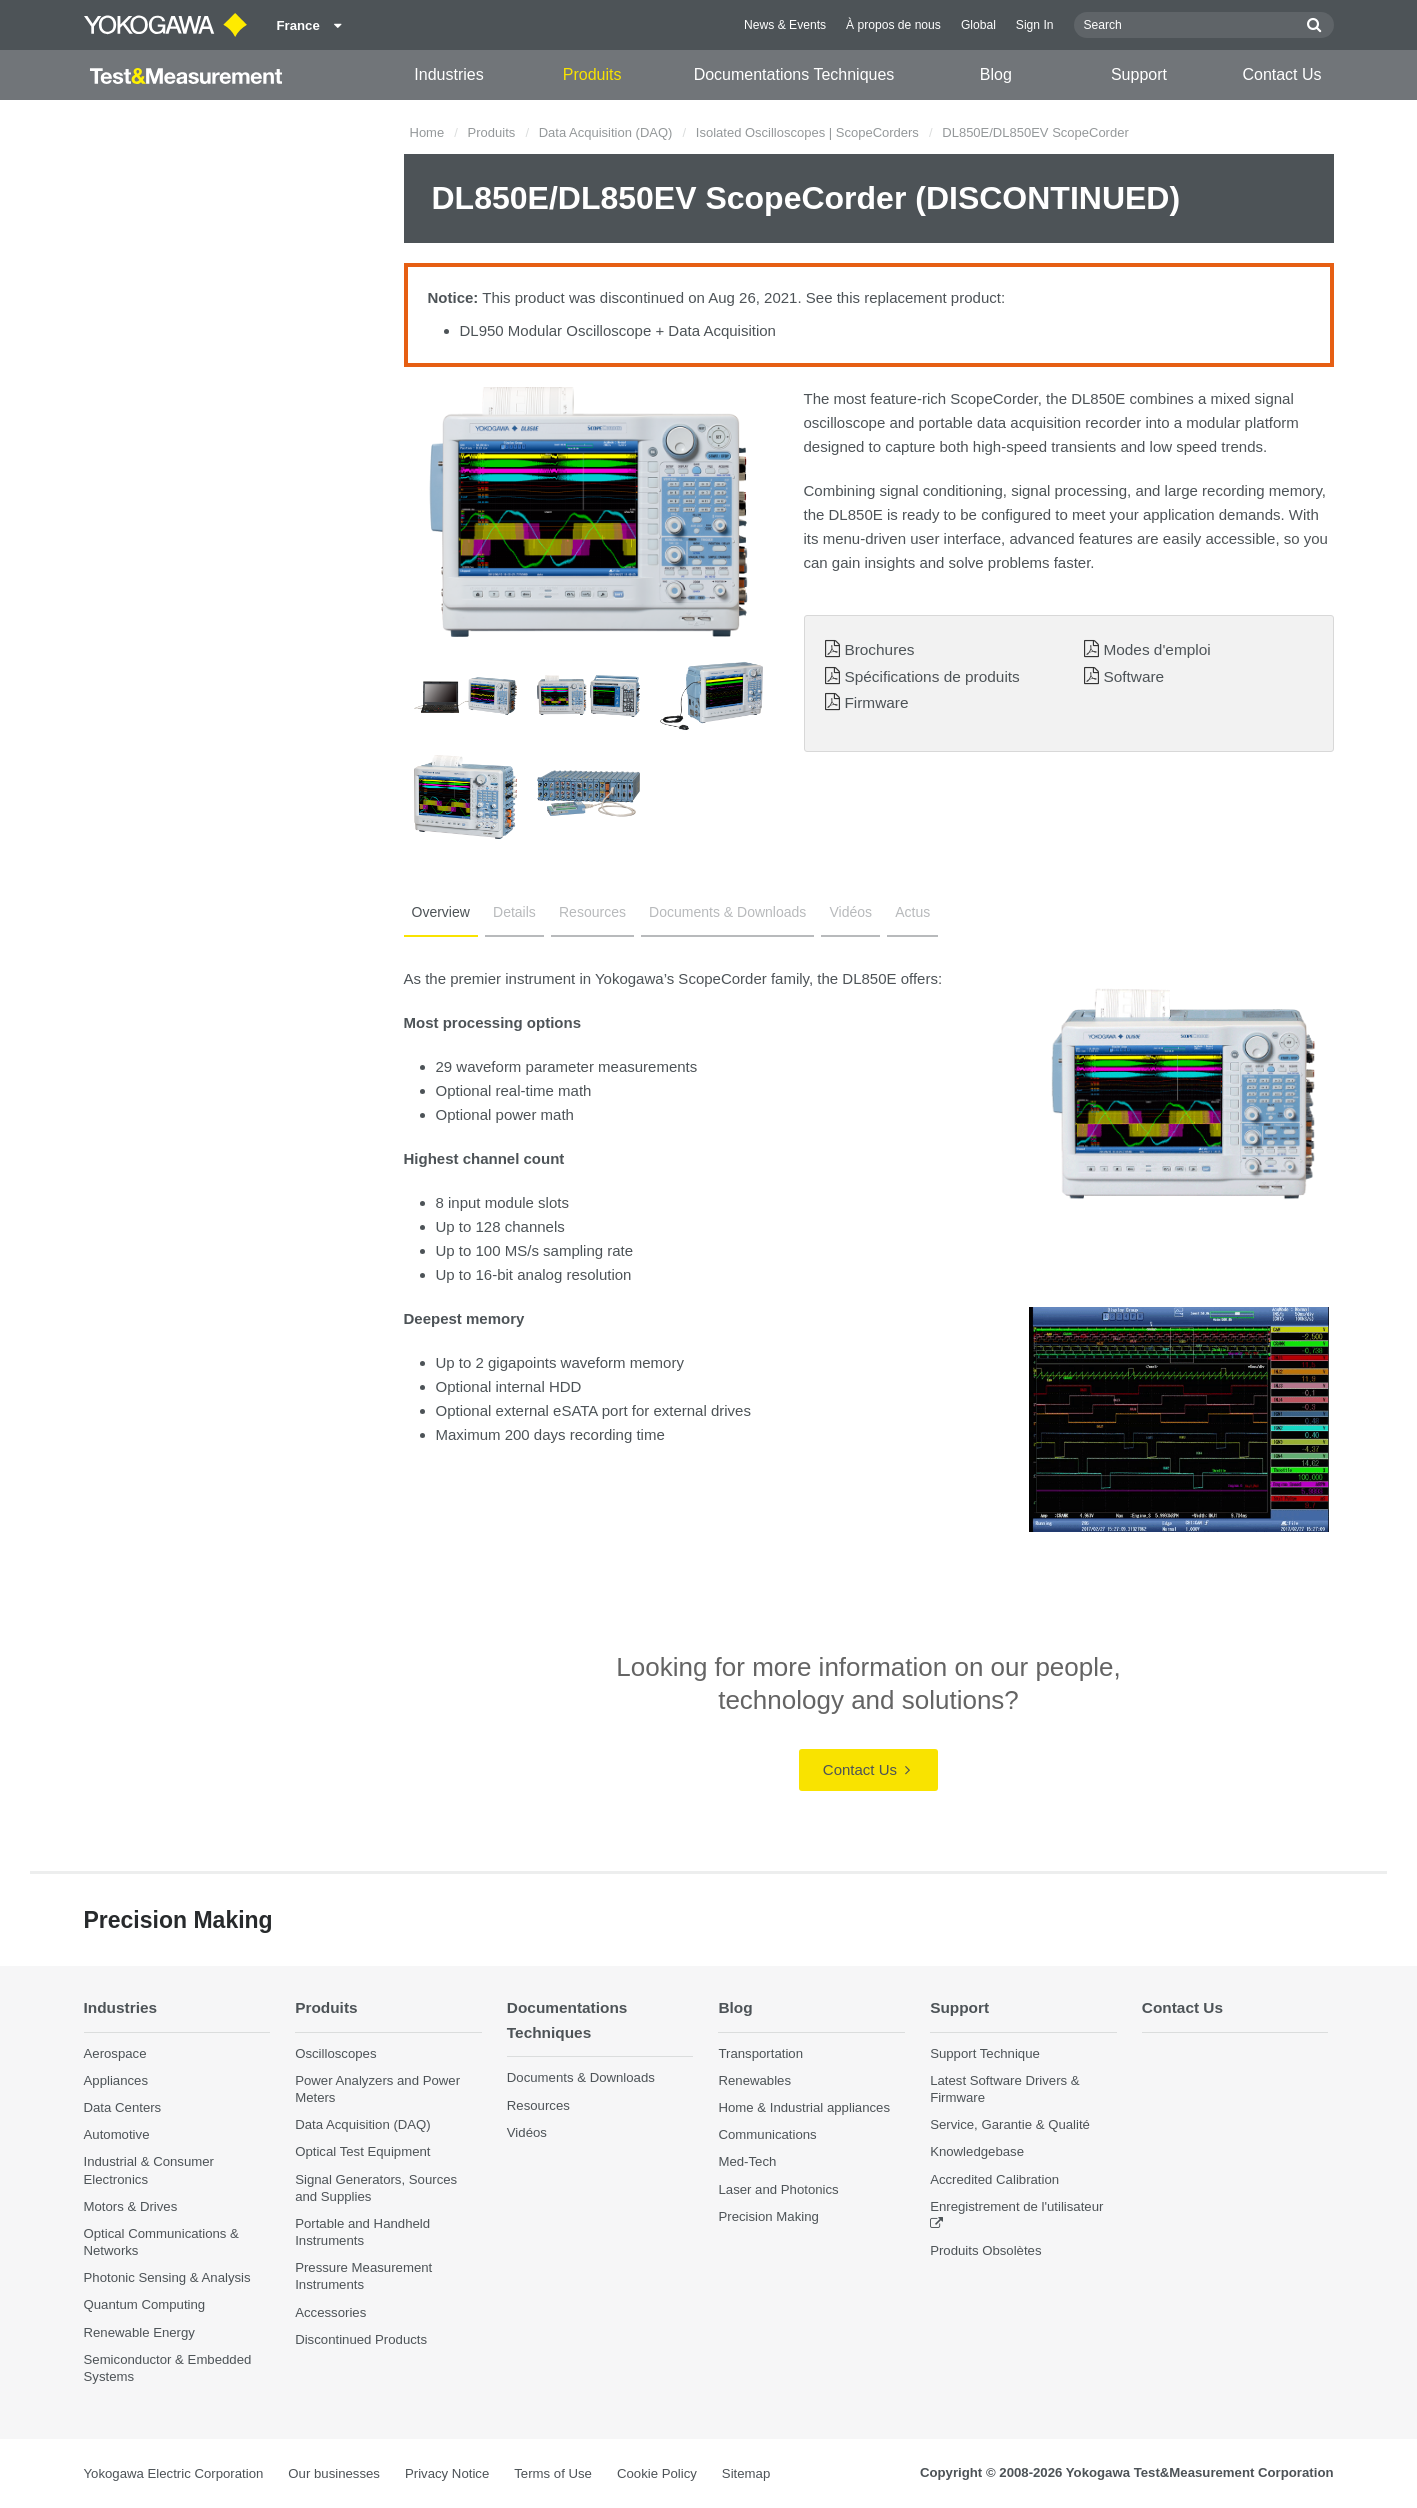 The image size is (1417, 2508). I want to click on Automotive, so click(117, 2134).